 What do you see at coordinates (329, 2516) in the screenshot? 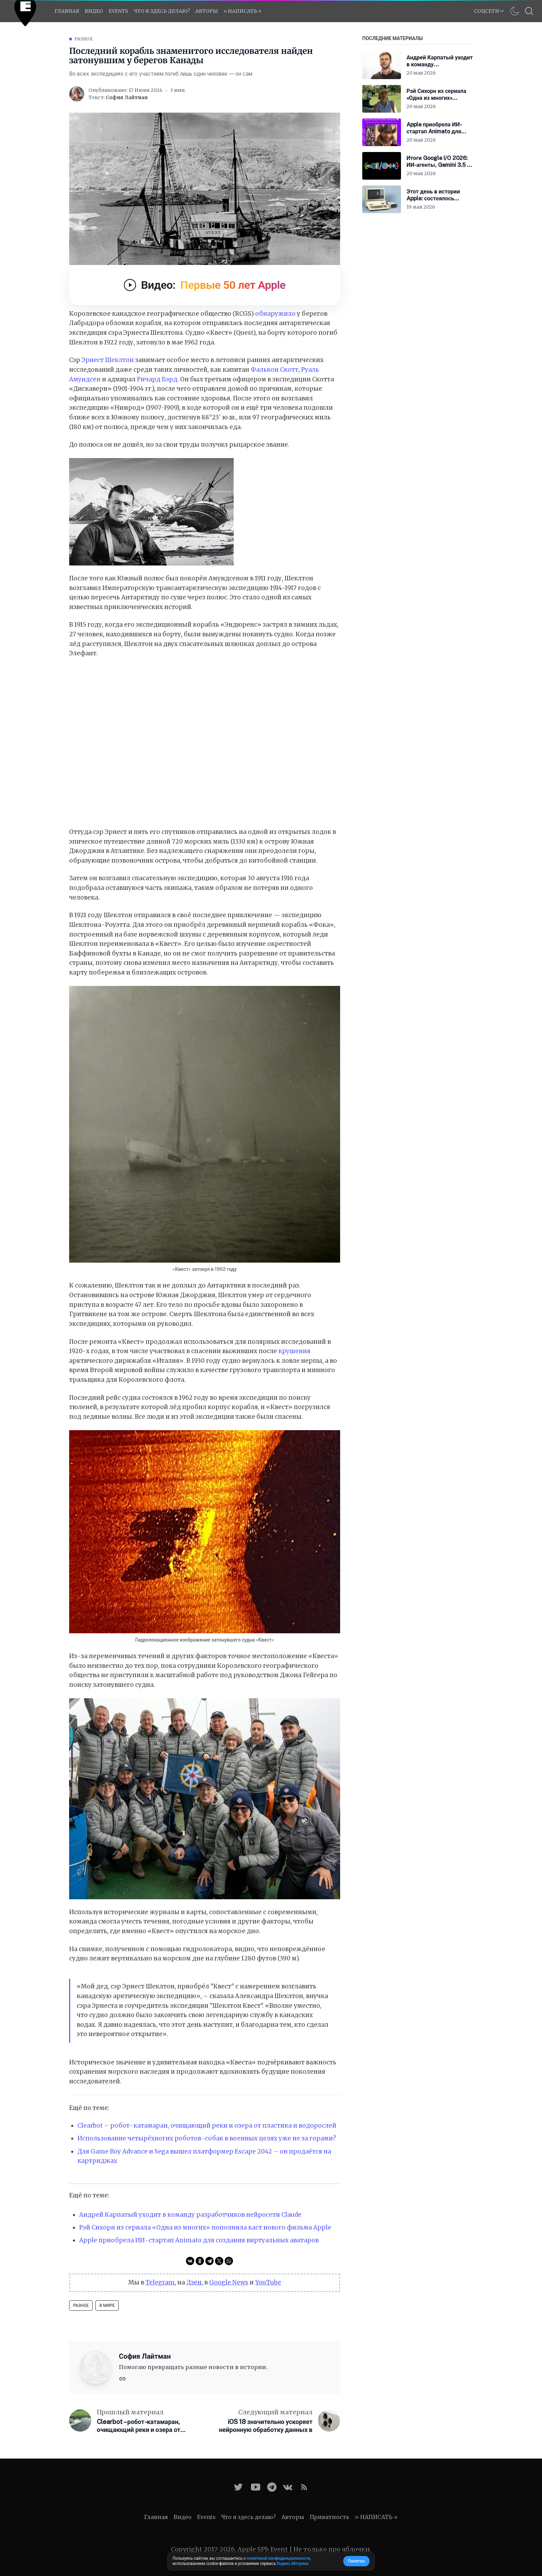
I see `Приватность` at bounding box center [329, 2516].